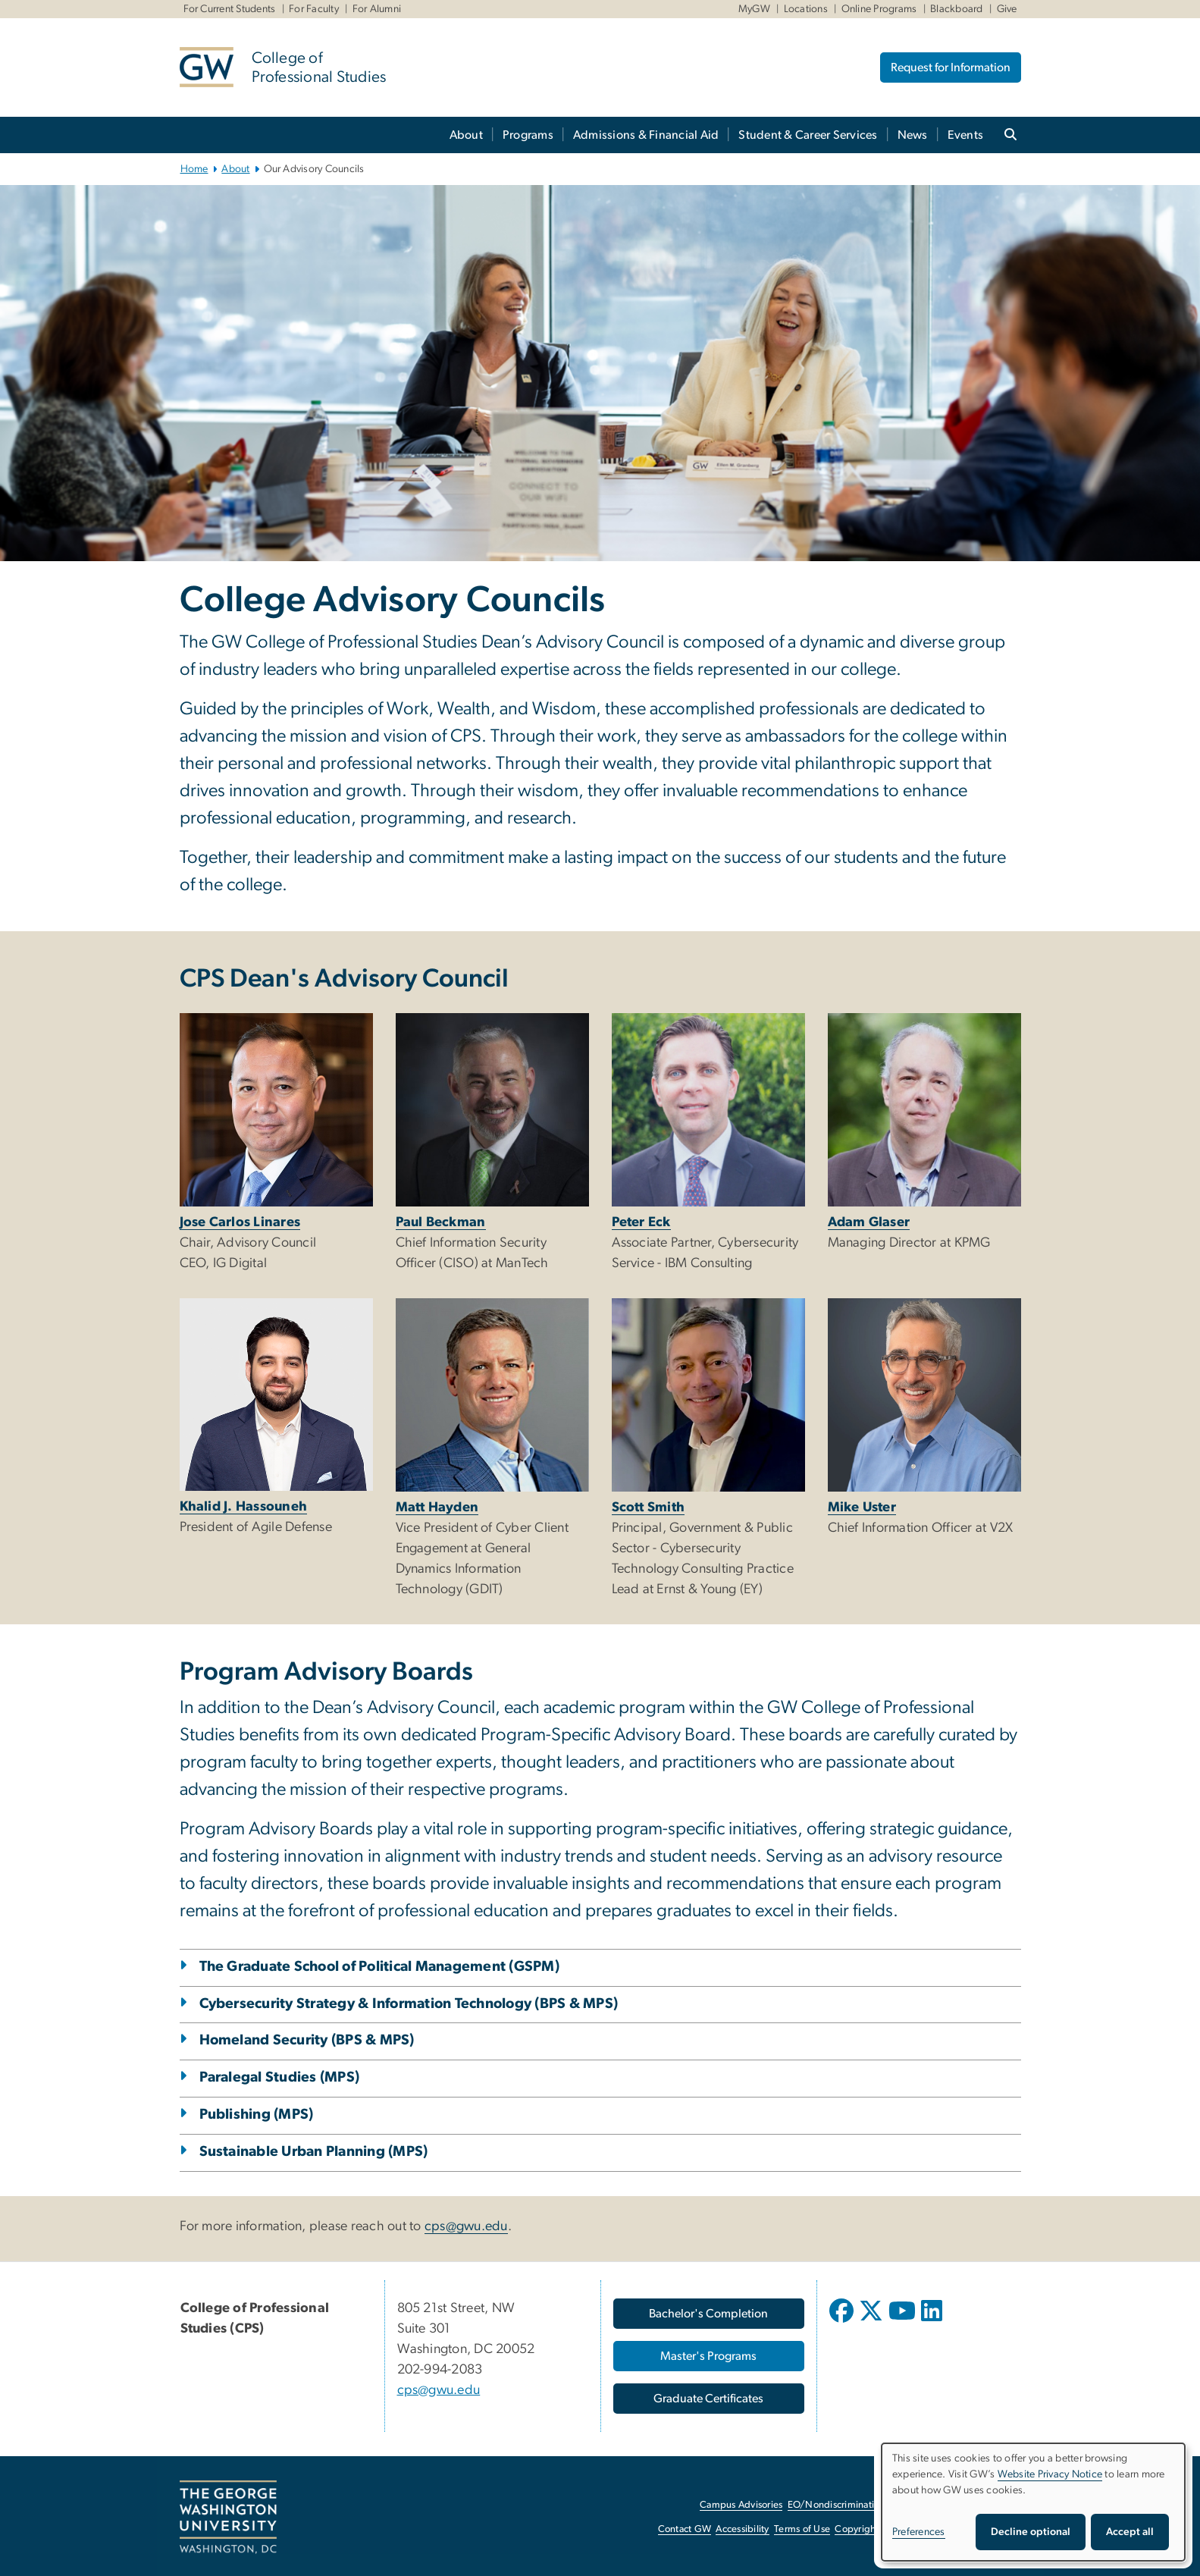  What do you see at coordinates (850, 2505) in the screenshot?
I see `EO/Nondiscrimination Policy [EO/Nondiscrimination Policy, opens in new window]` at bounding box center [850, 2505].